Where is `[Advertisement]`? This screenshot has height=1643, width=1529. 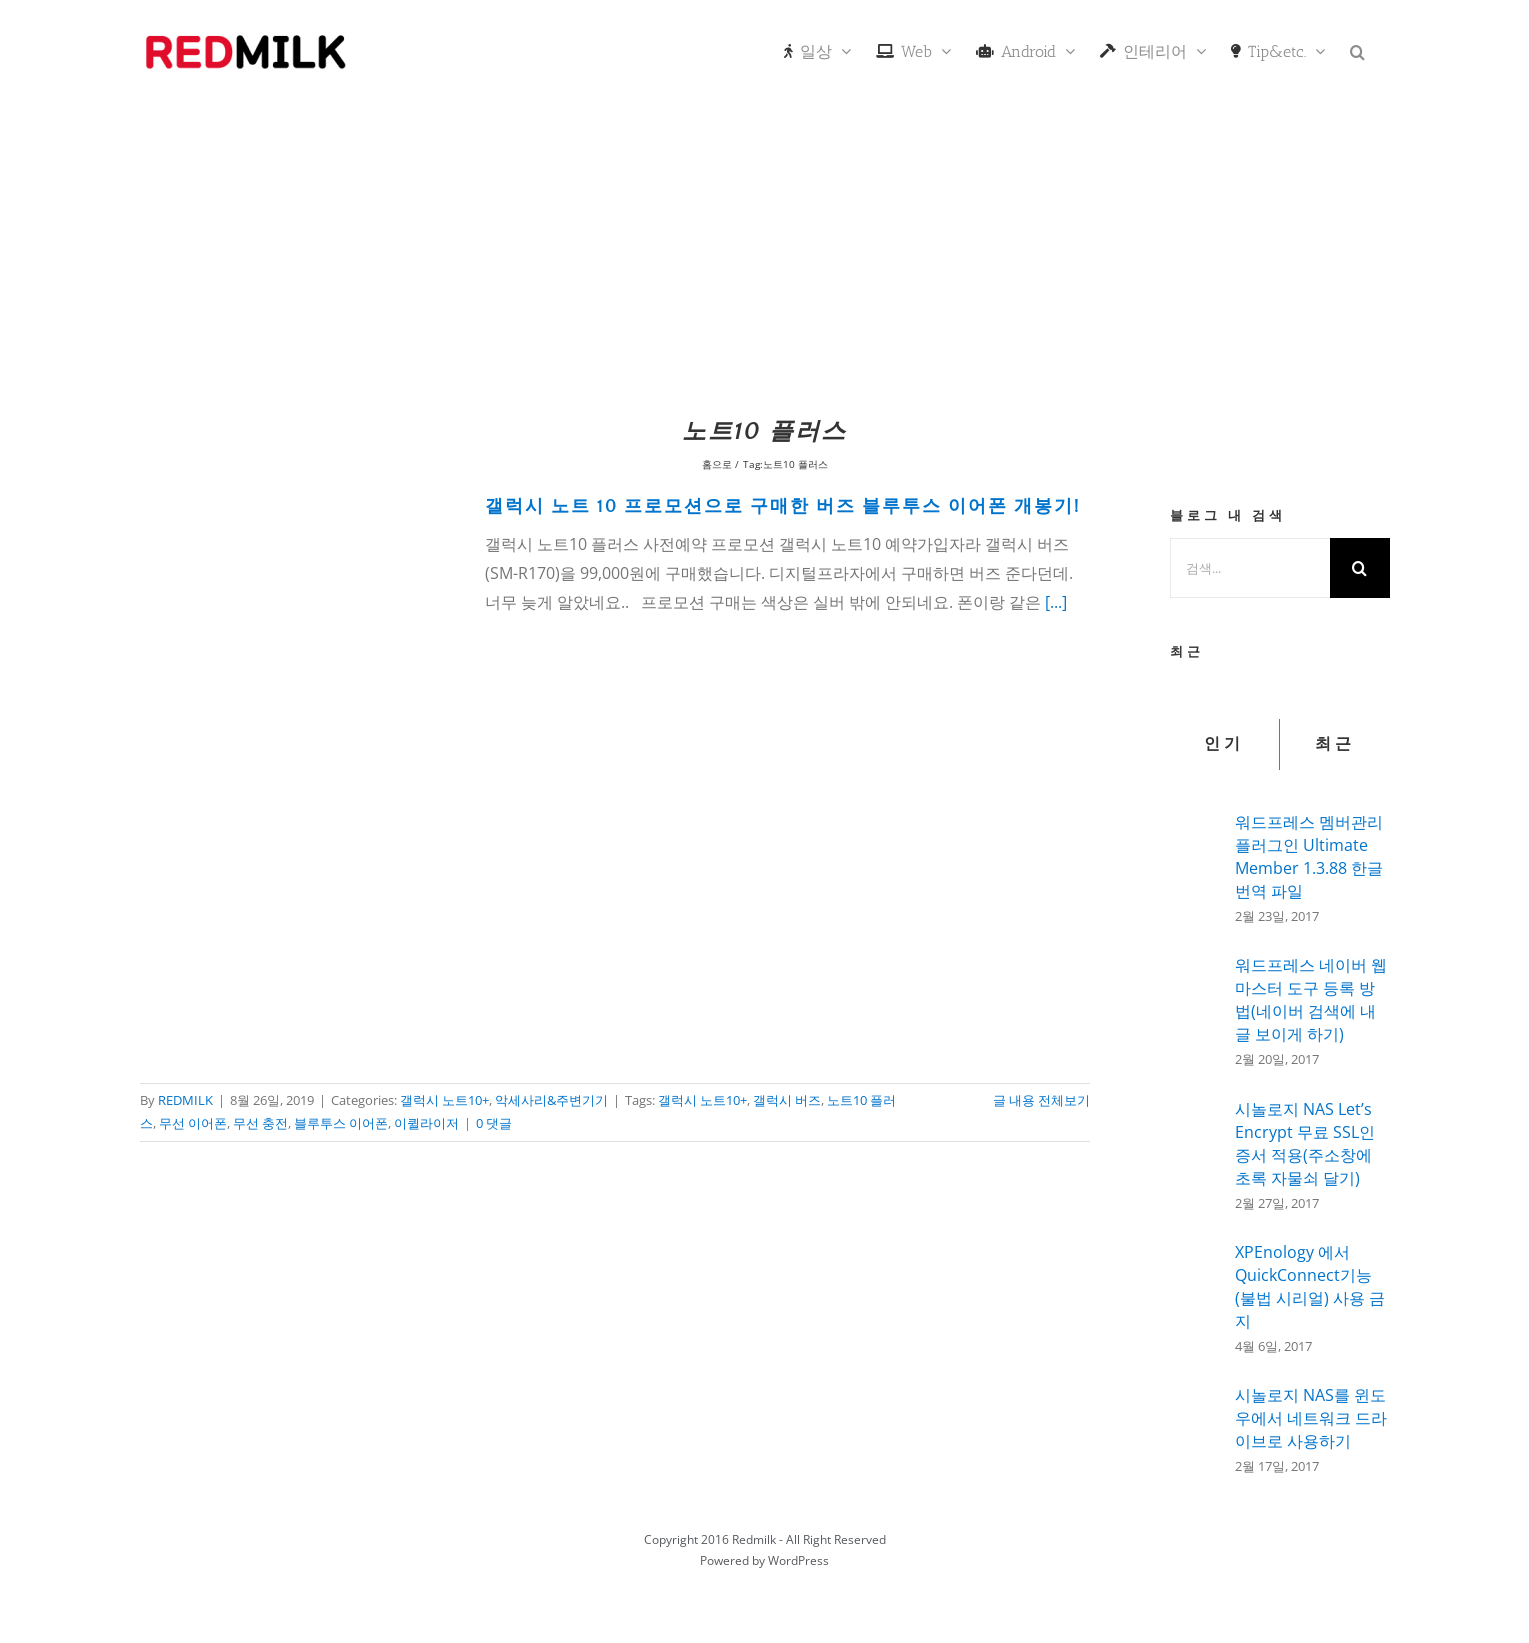 [Advertisement] is located at coordinates (765, 255).